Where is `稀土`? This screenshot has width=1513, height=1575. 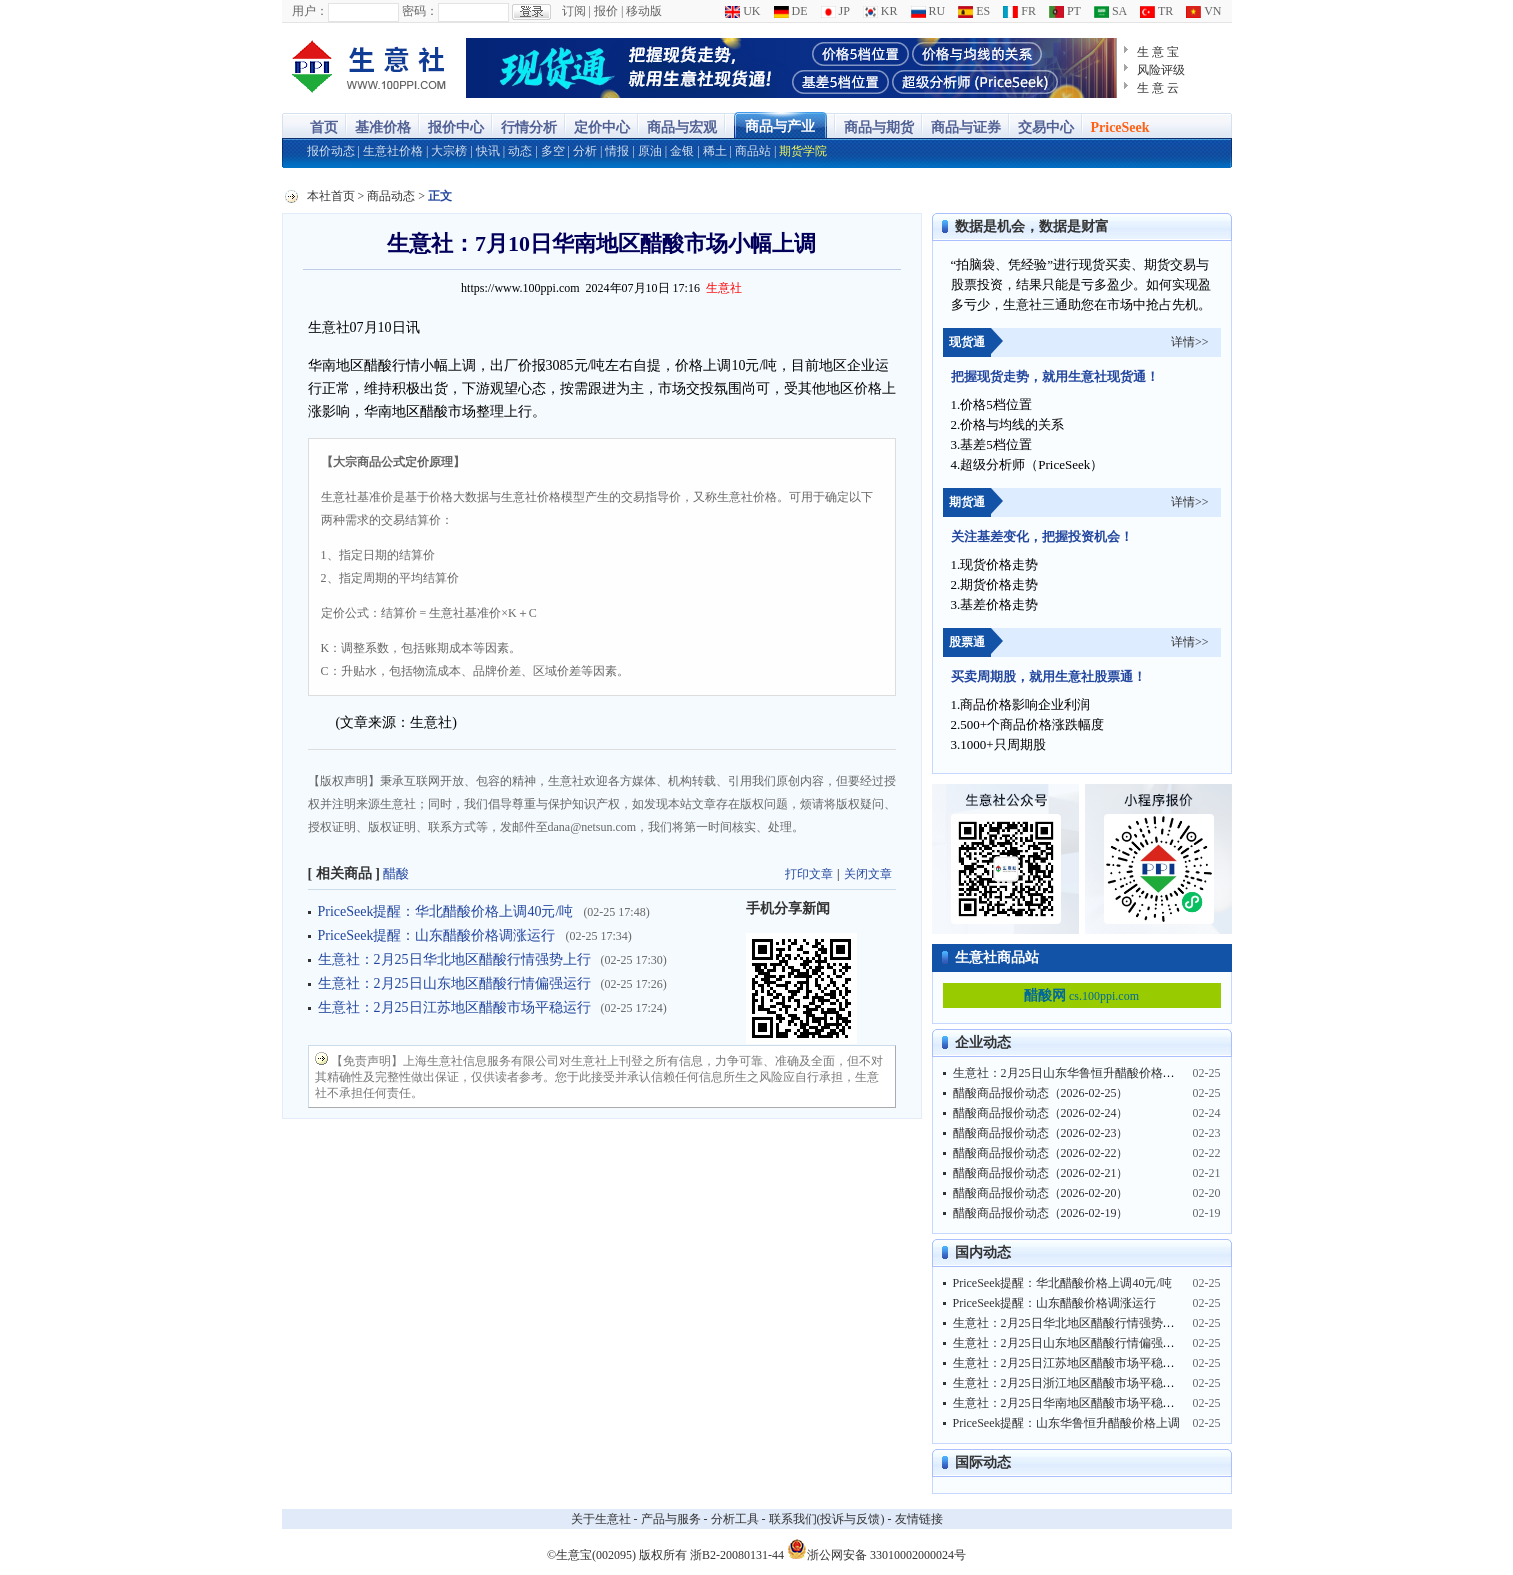
稀土 is located at coordinates (715, 151).